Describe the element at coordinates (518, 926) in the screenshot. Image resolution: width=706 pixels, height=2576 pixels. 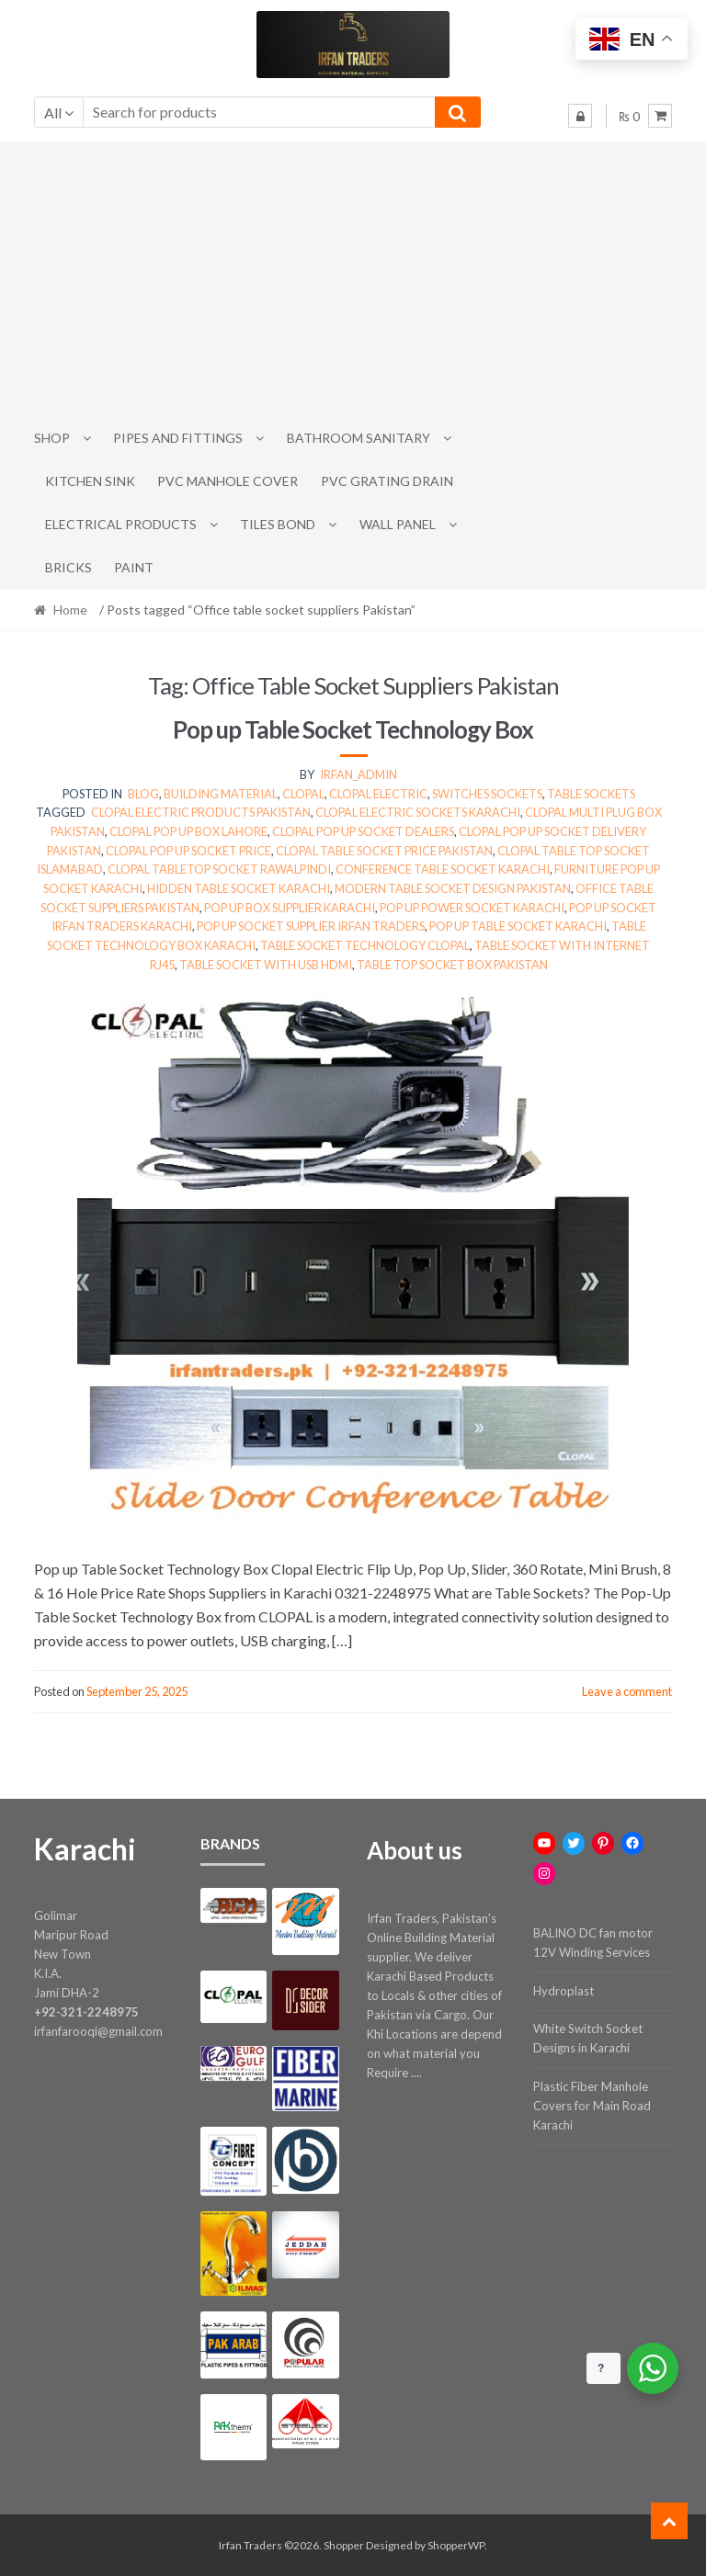
I see `Pop up table socket Karachi` at that location.